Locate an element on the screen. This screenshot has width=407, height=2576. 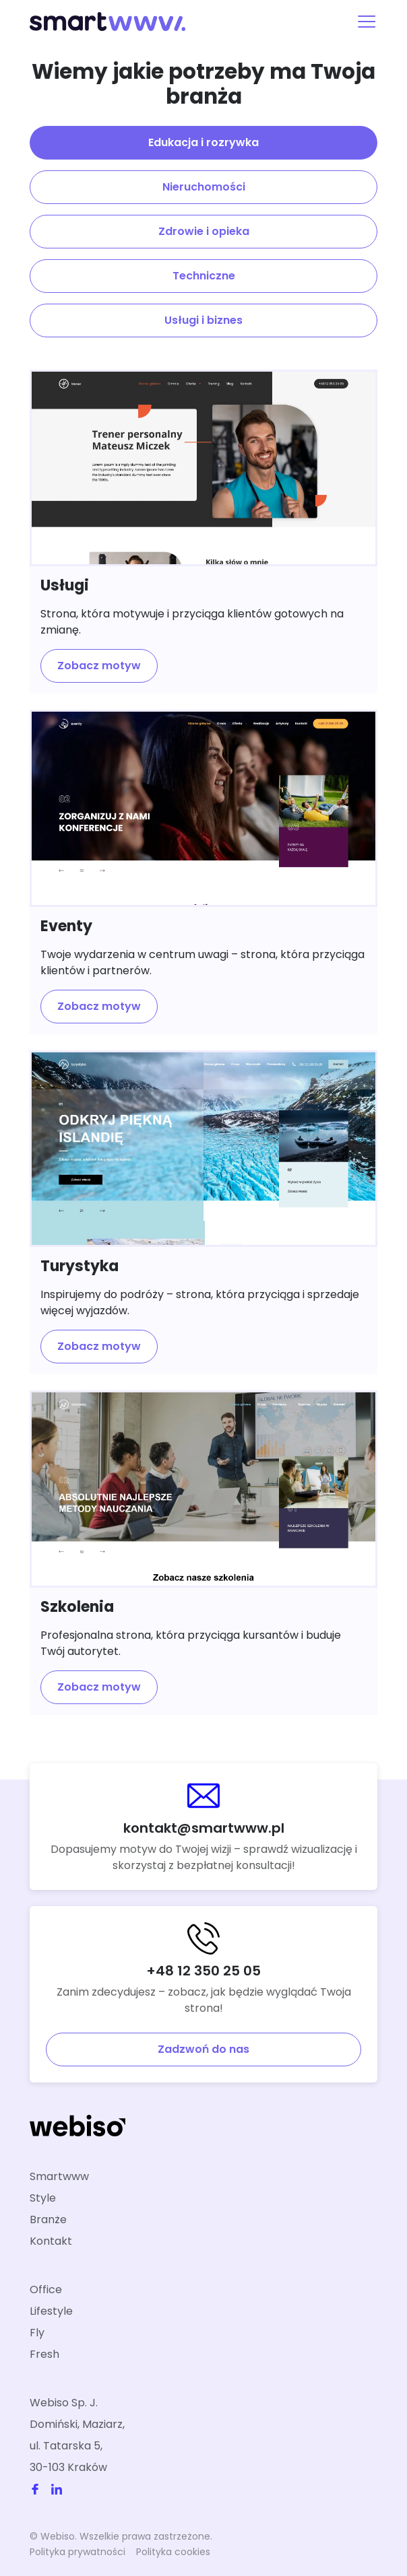
Szkolenia is located at coordinates (77, 1606).